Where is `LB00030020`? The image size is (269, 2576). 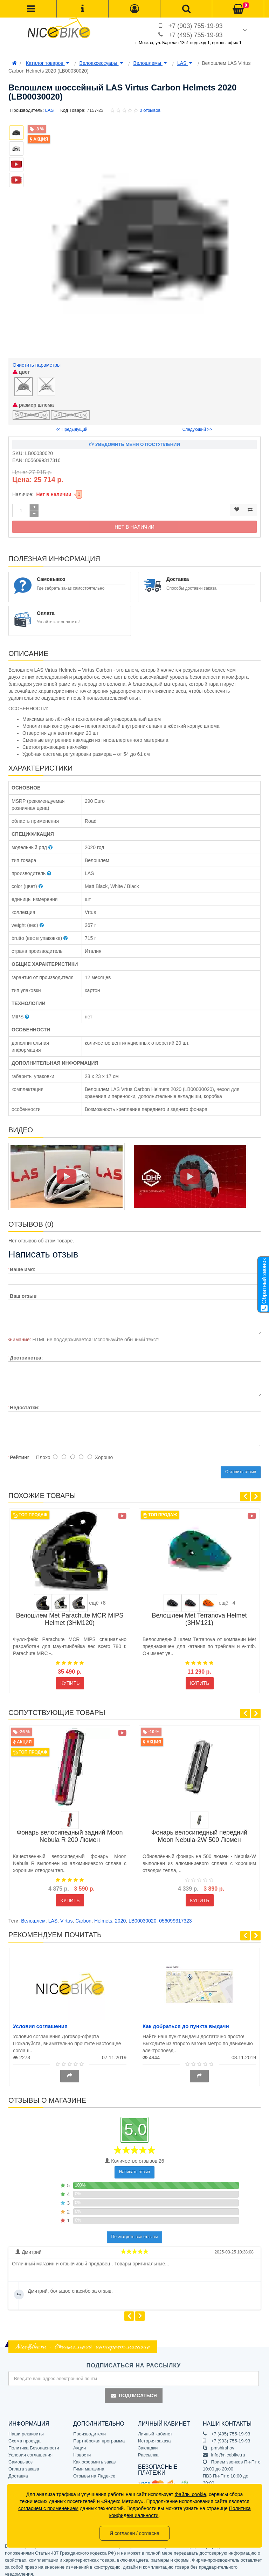 LB00030020 is located at coordinates (142, 1915).